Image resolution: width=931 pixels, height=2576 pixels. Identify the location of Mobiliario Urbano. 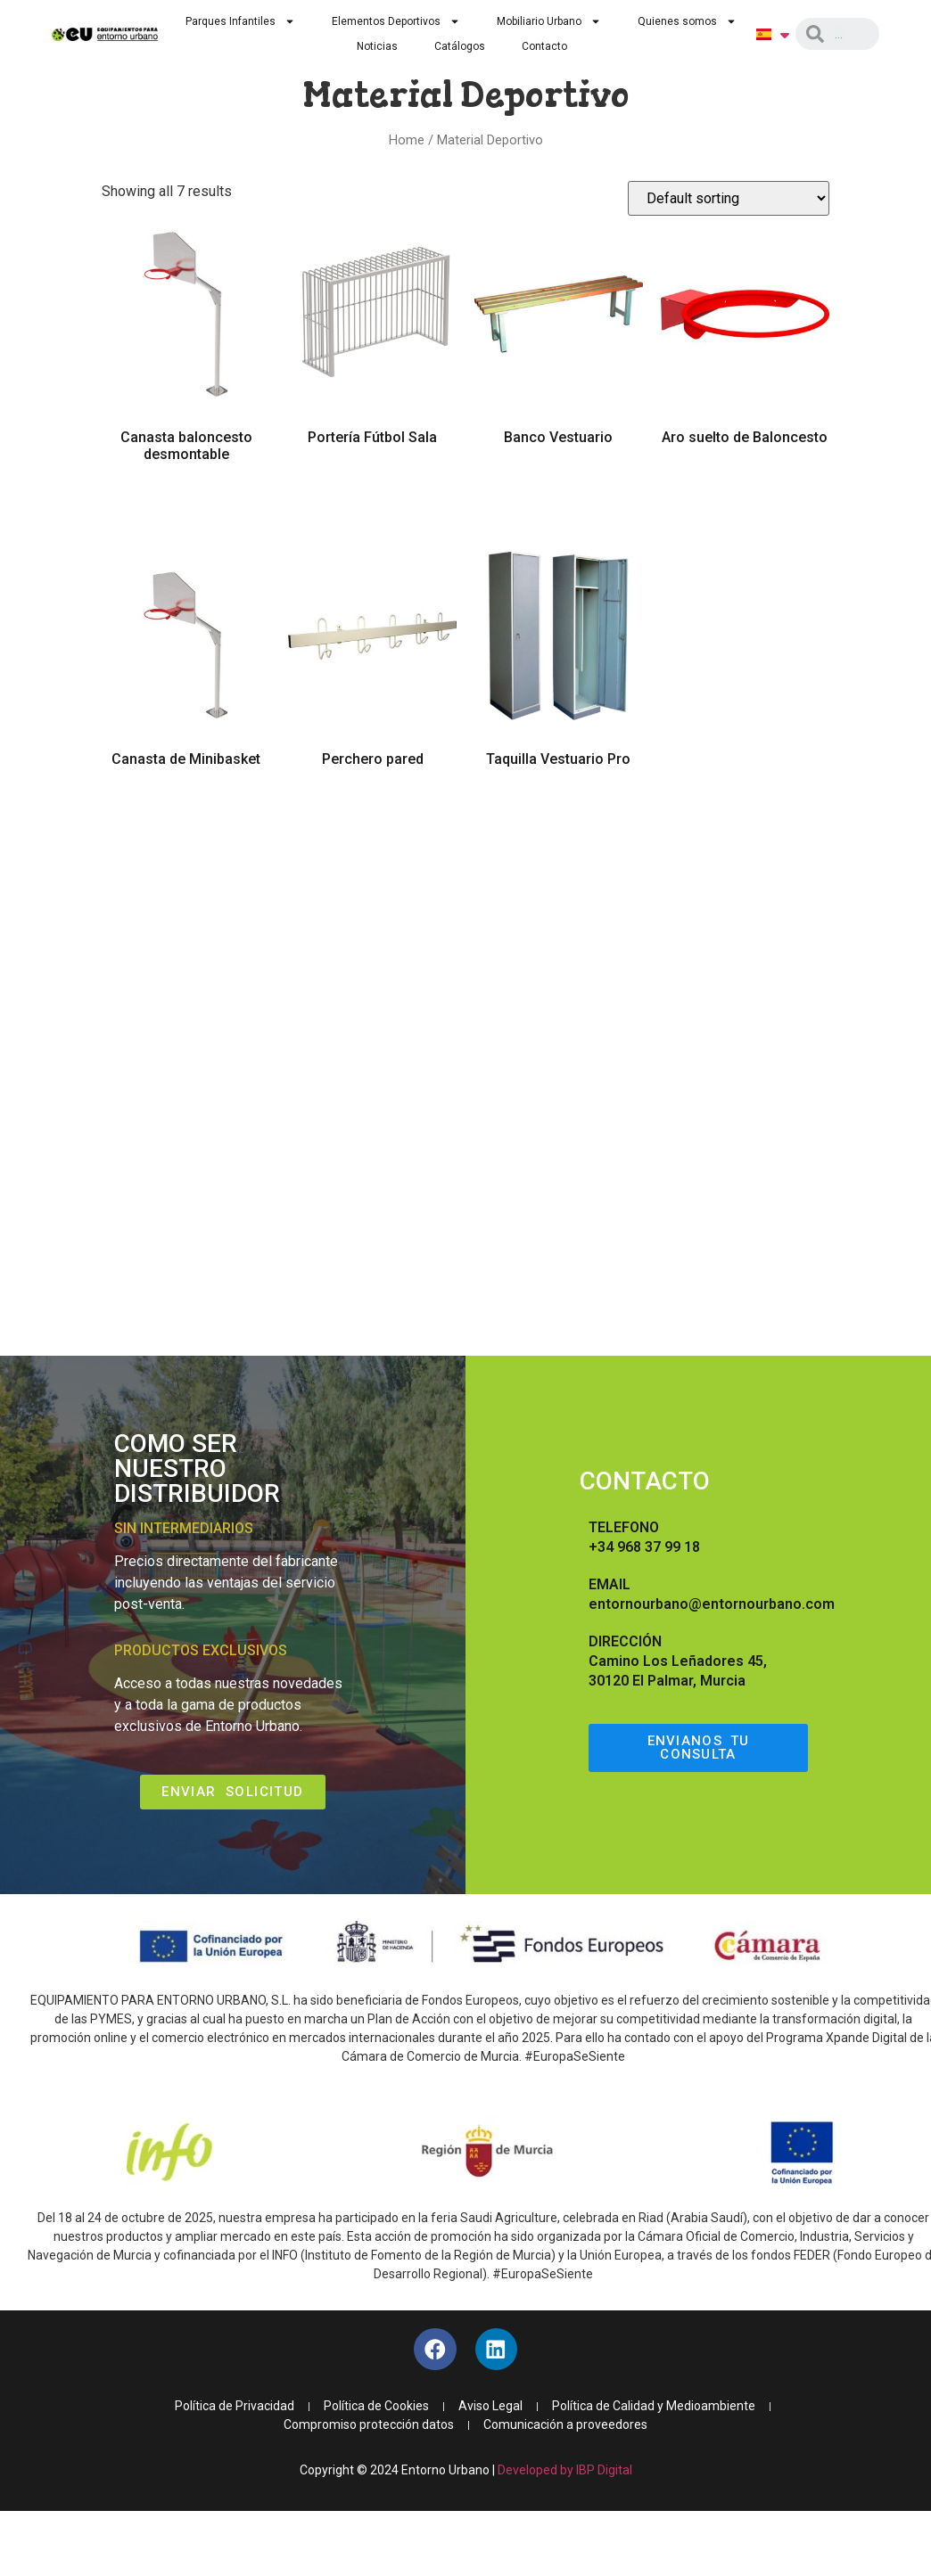
(549, 21).